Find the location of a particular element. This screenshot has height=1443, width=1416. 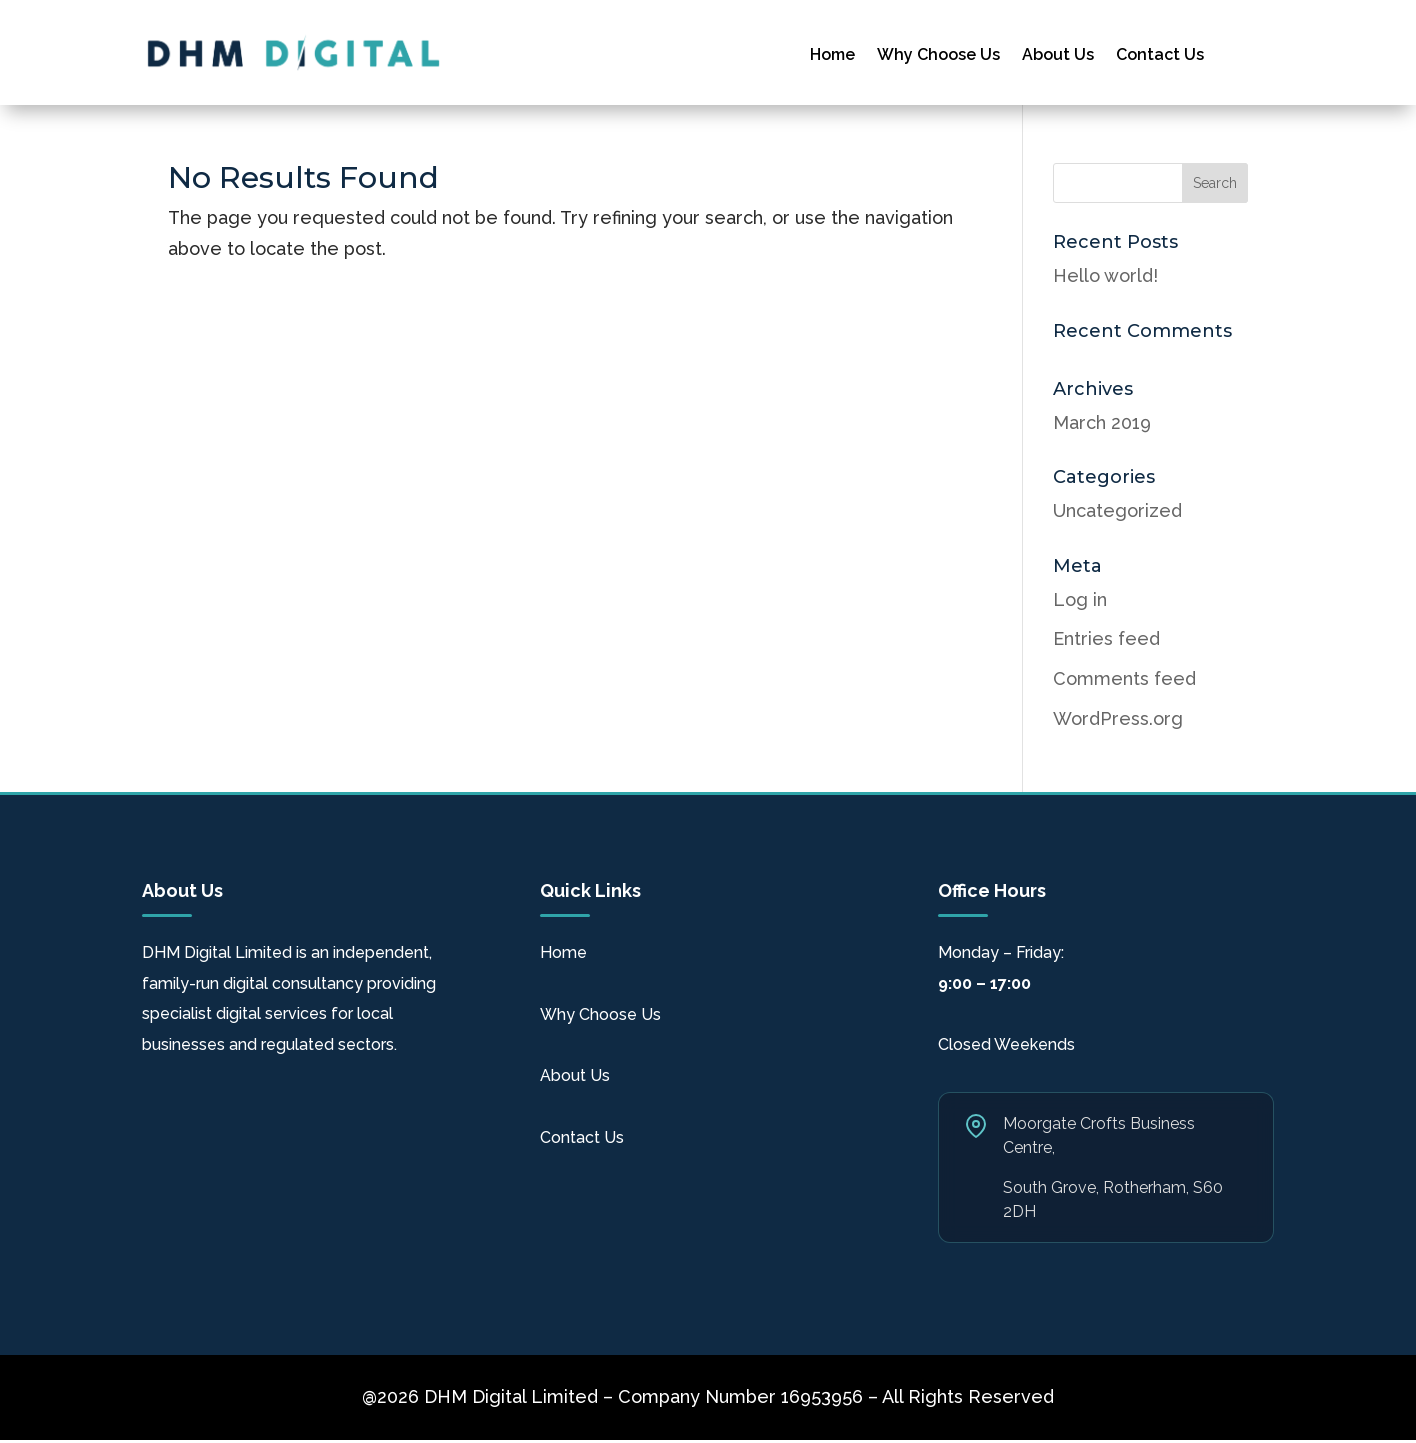

Log in is located at coordinates (1080, 599).